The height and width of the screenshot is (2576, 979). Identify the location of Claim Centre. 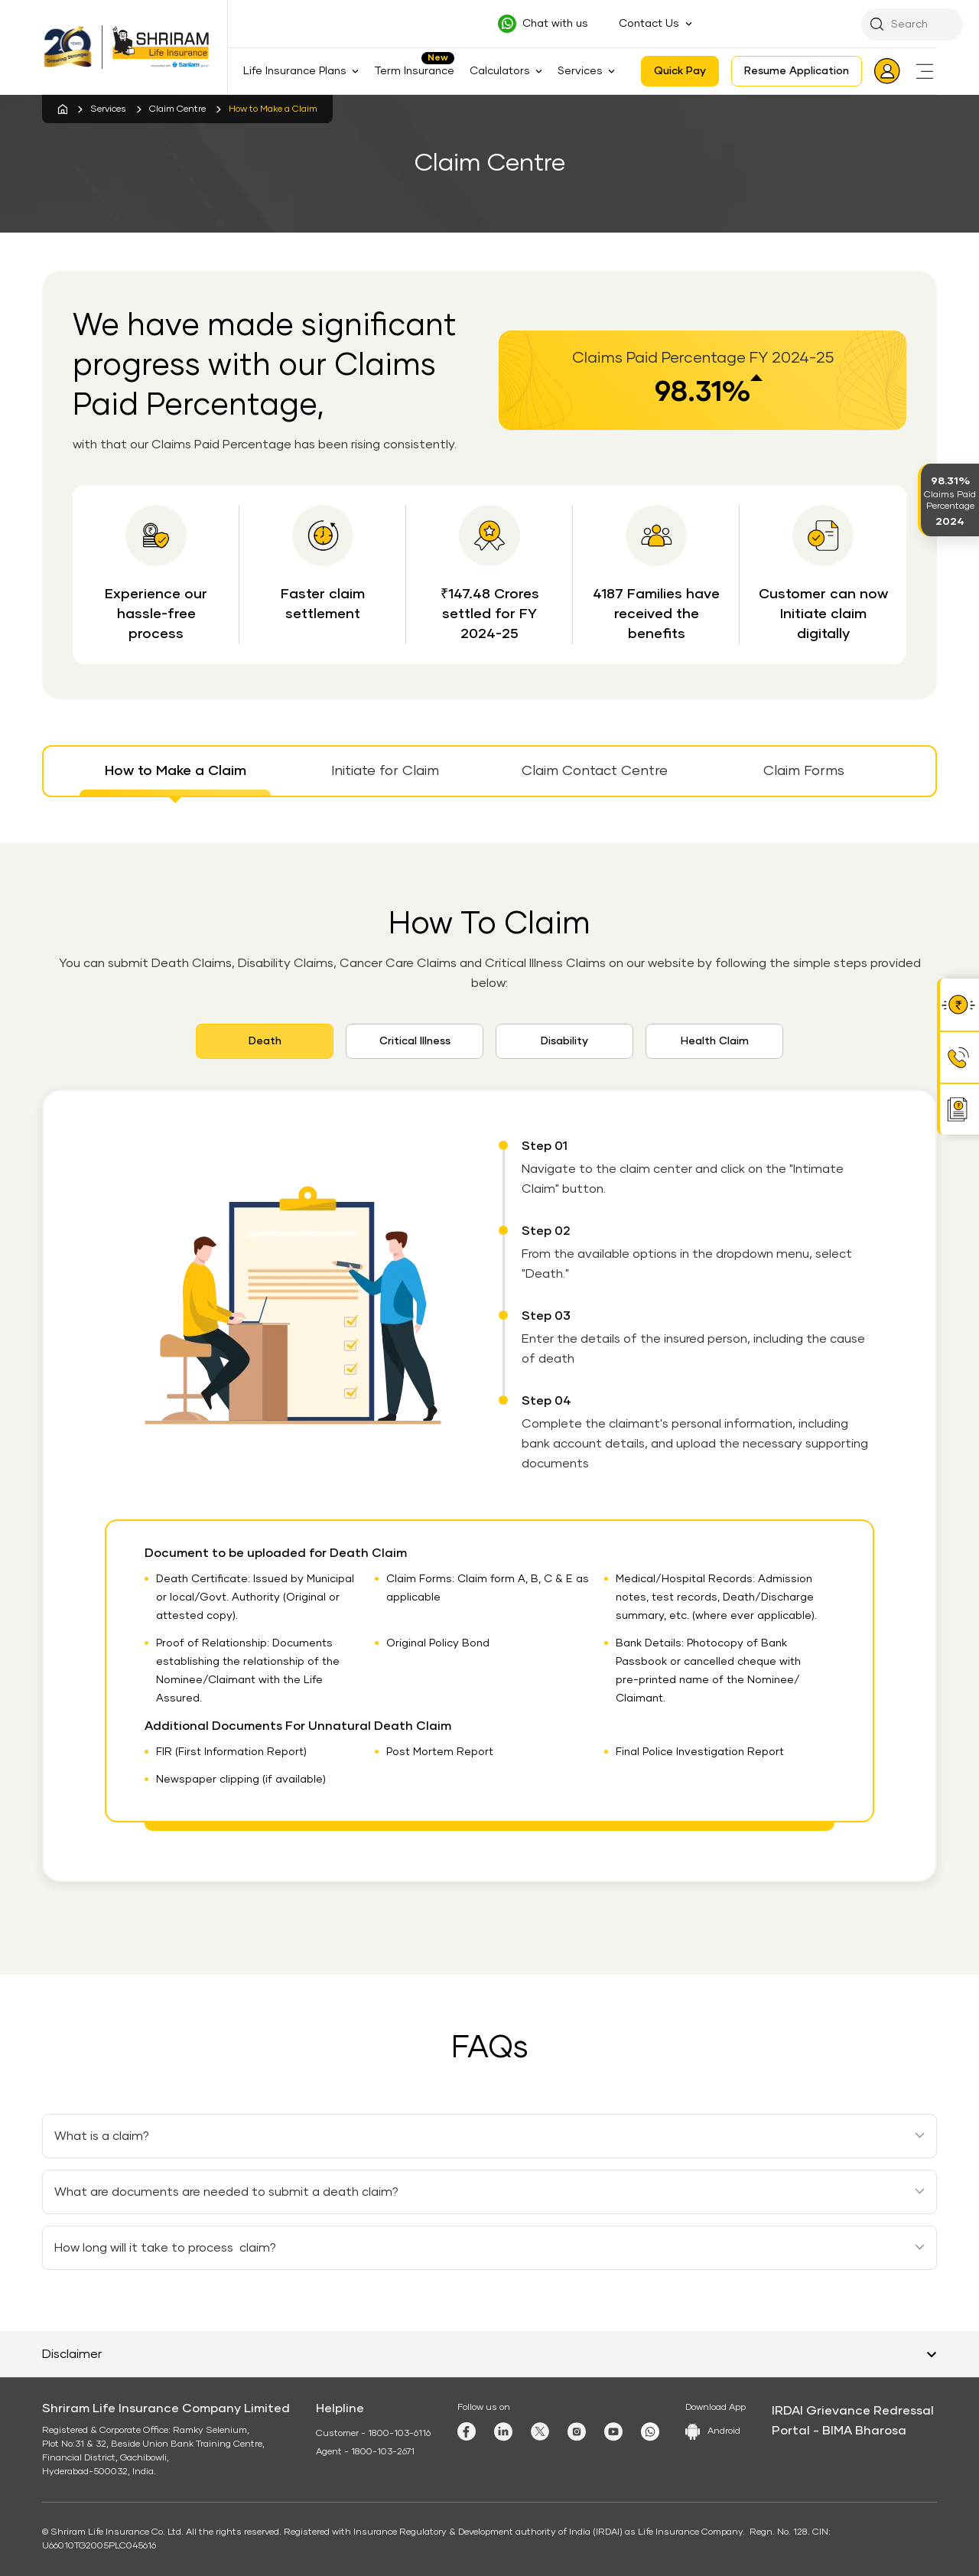
(177, 109).